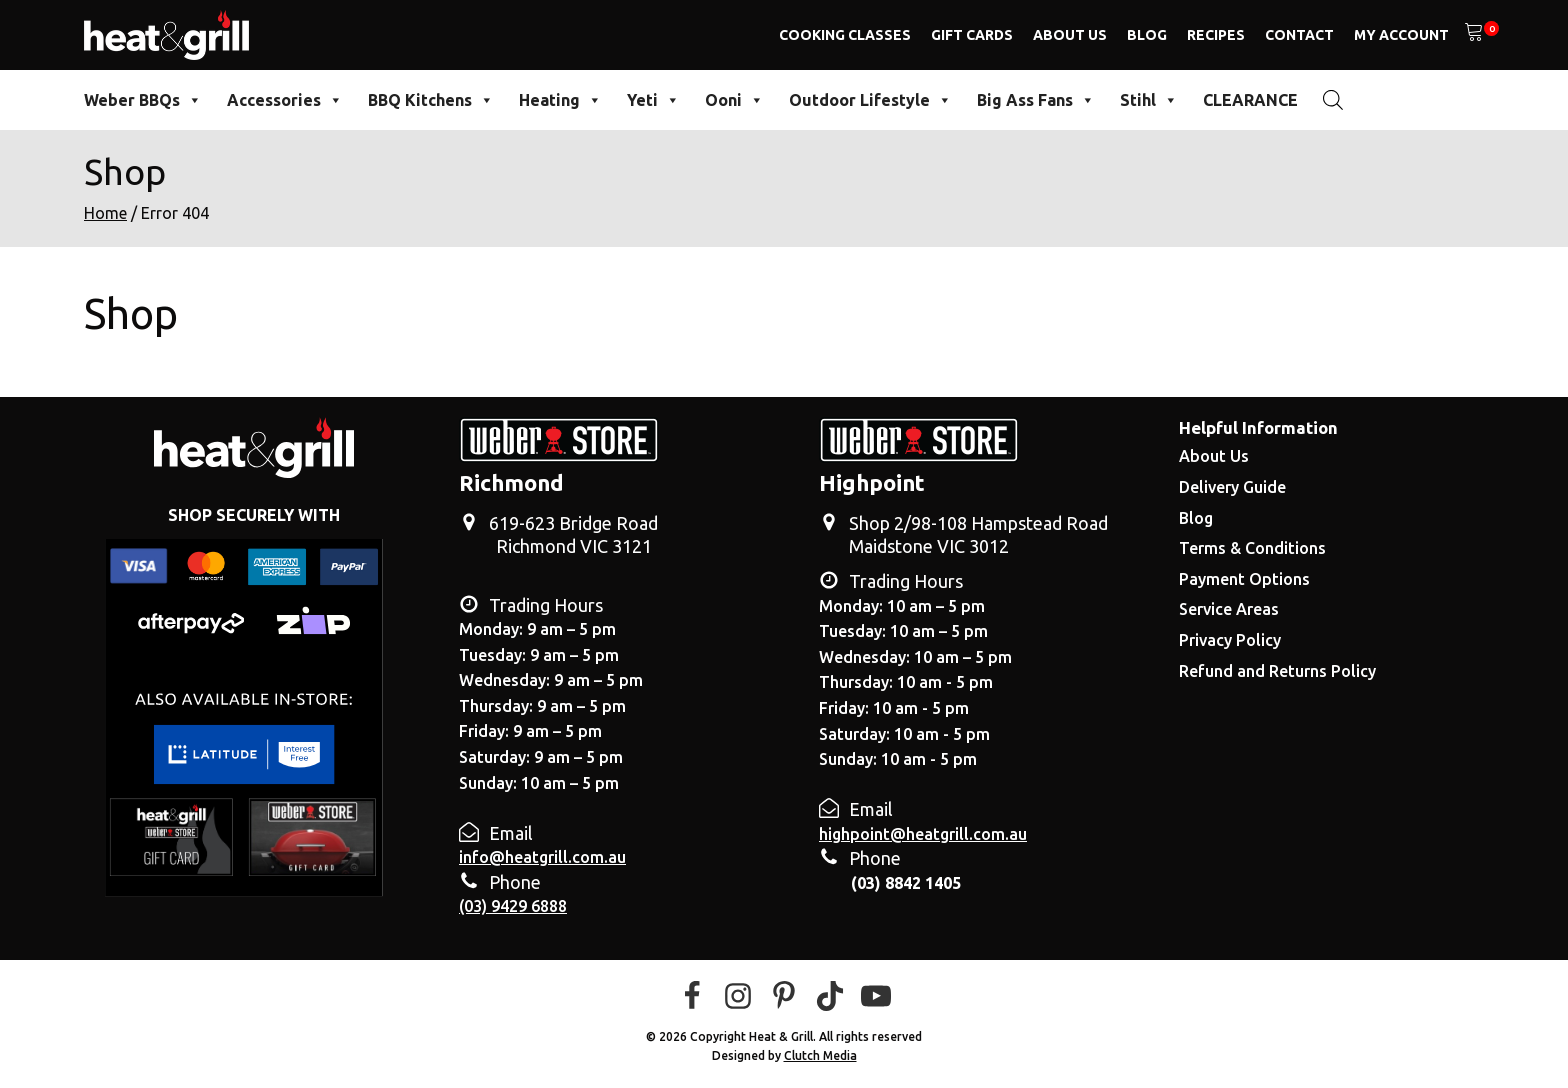  What do you see at coordinates (285, 100) in the screenshot?
I see `Accessories` at bounding box center [285, 100].